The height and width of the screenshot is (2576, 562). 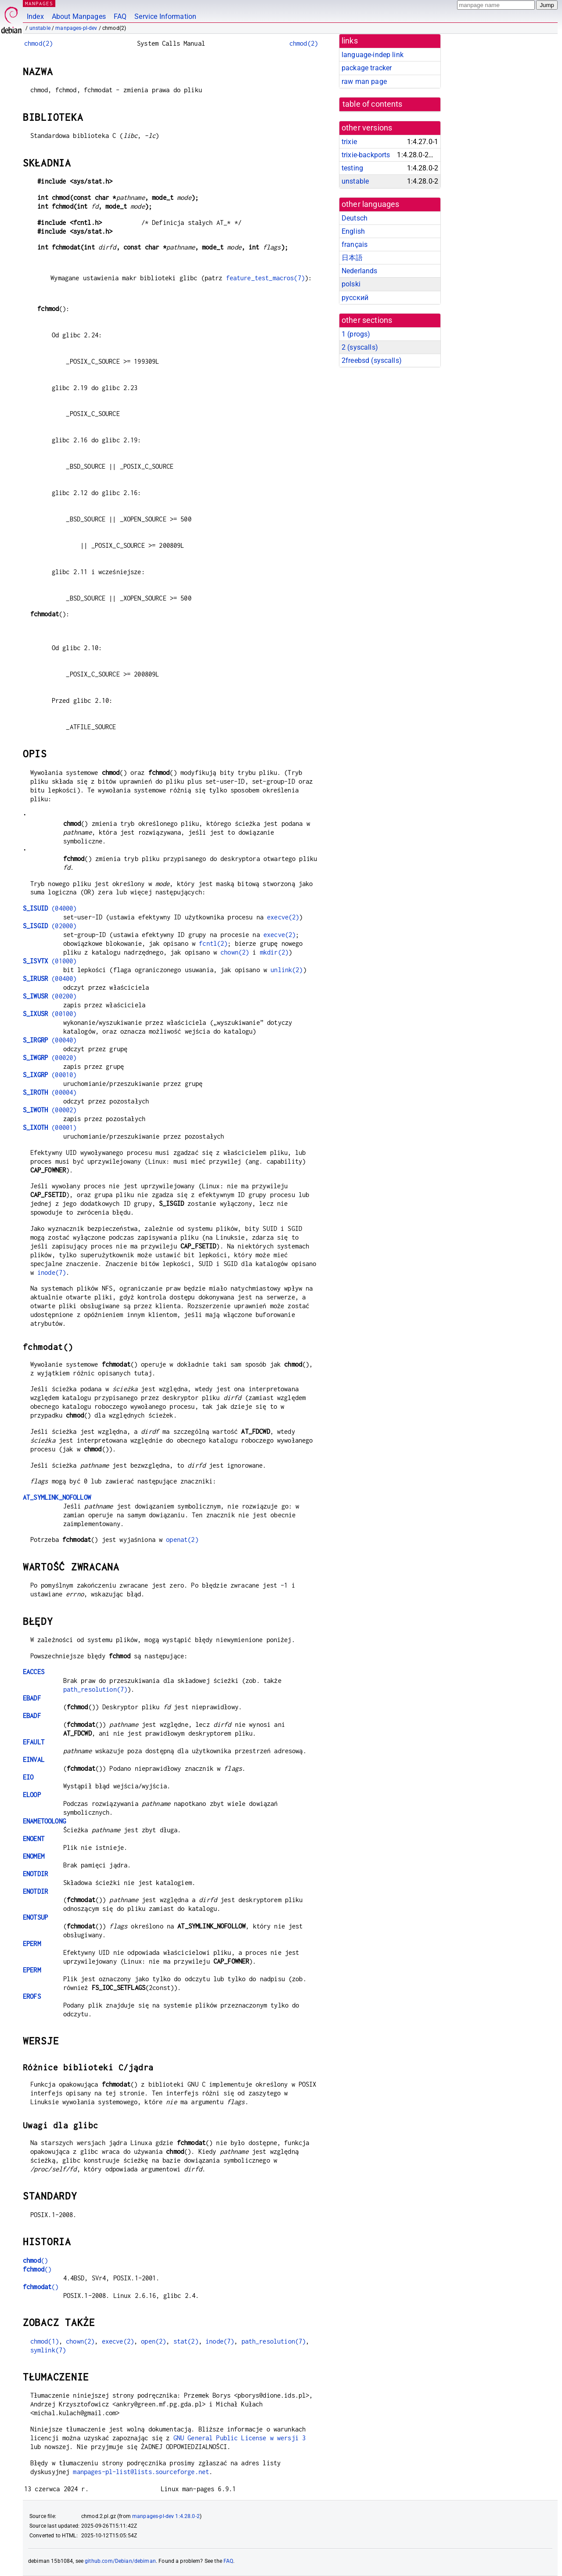 I want to click on symlink(7), so click(x=48, y=2350).